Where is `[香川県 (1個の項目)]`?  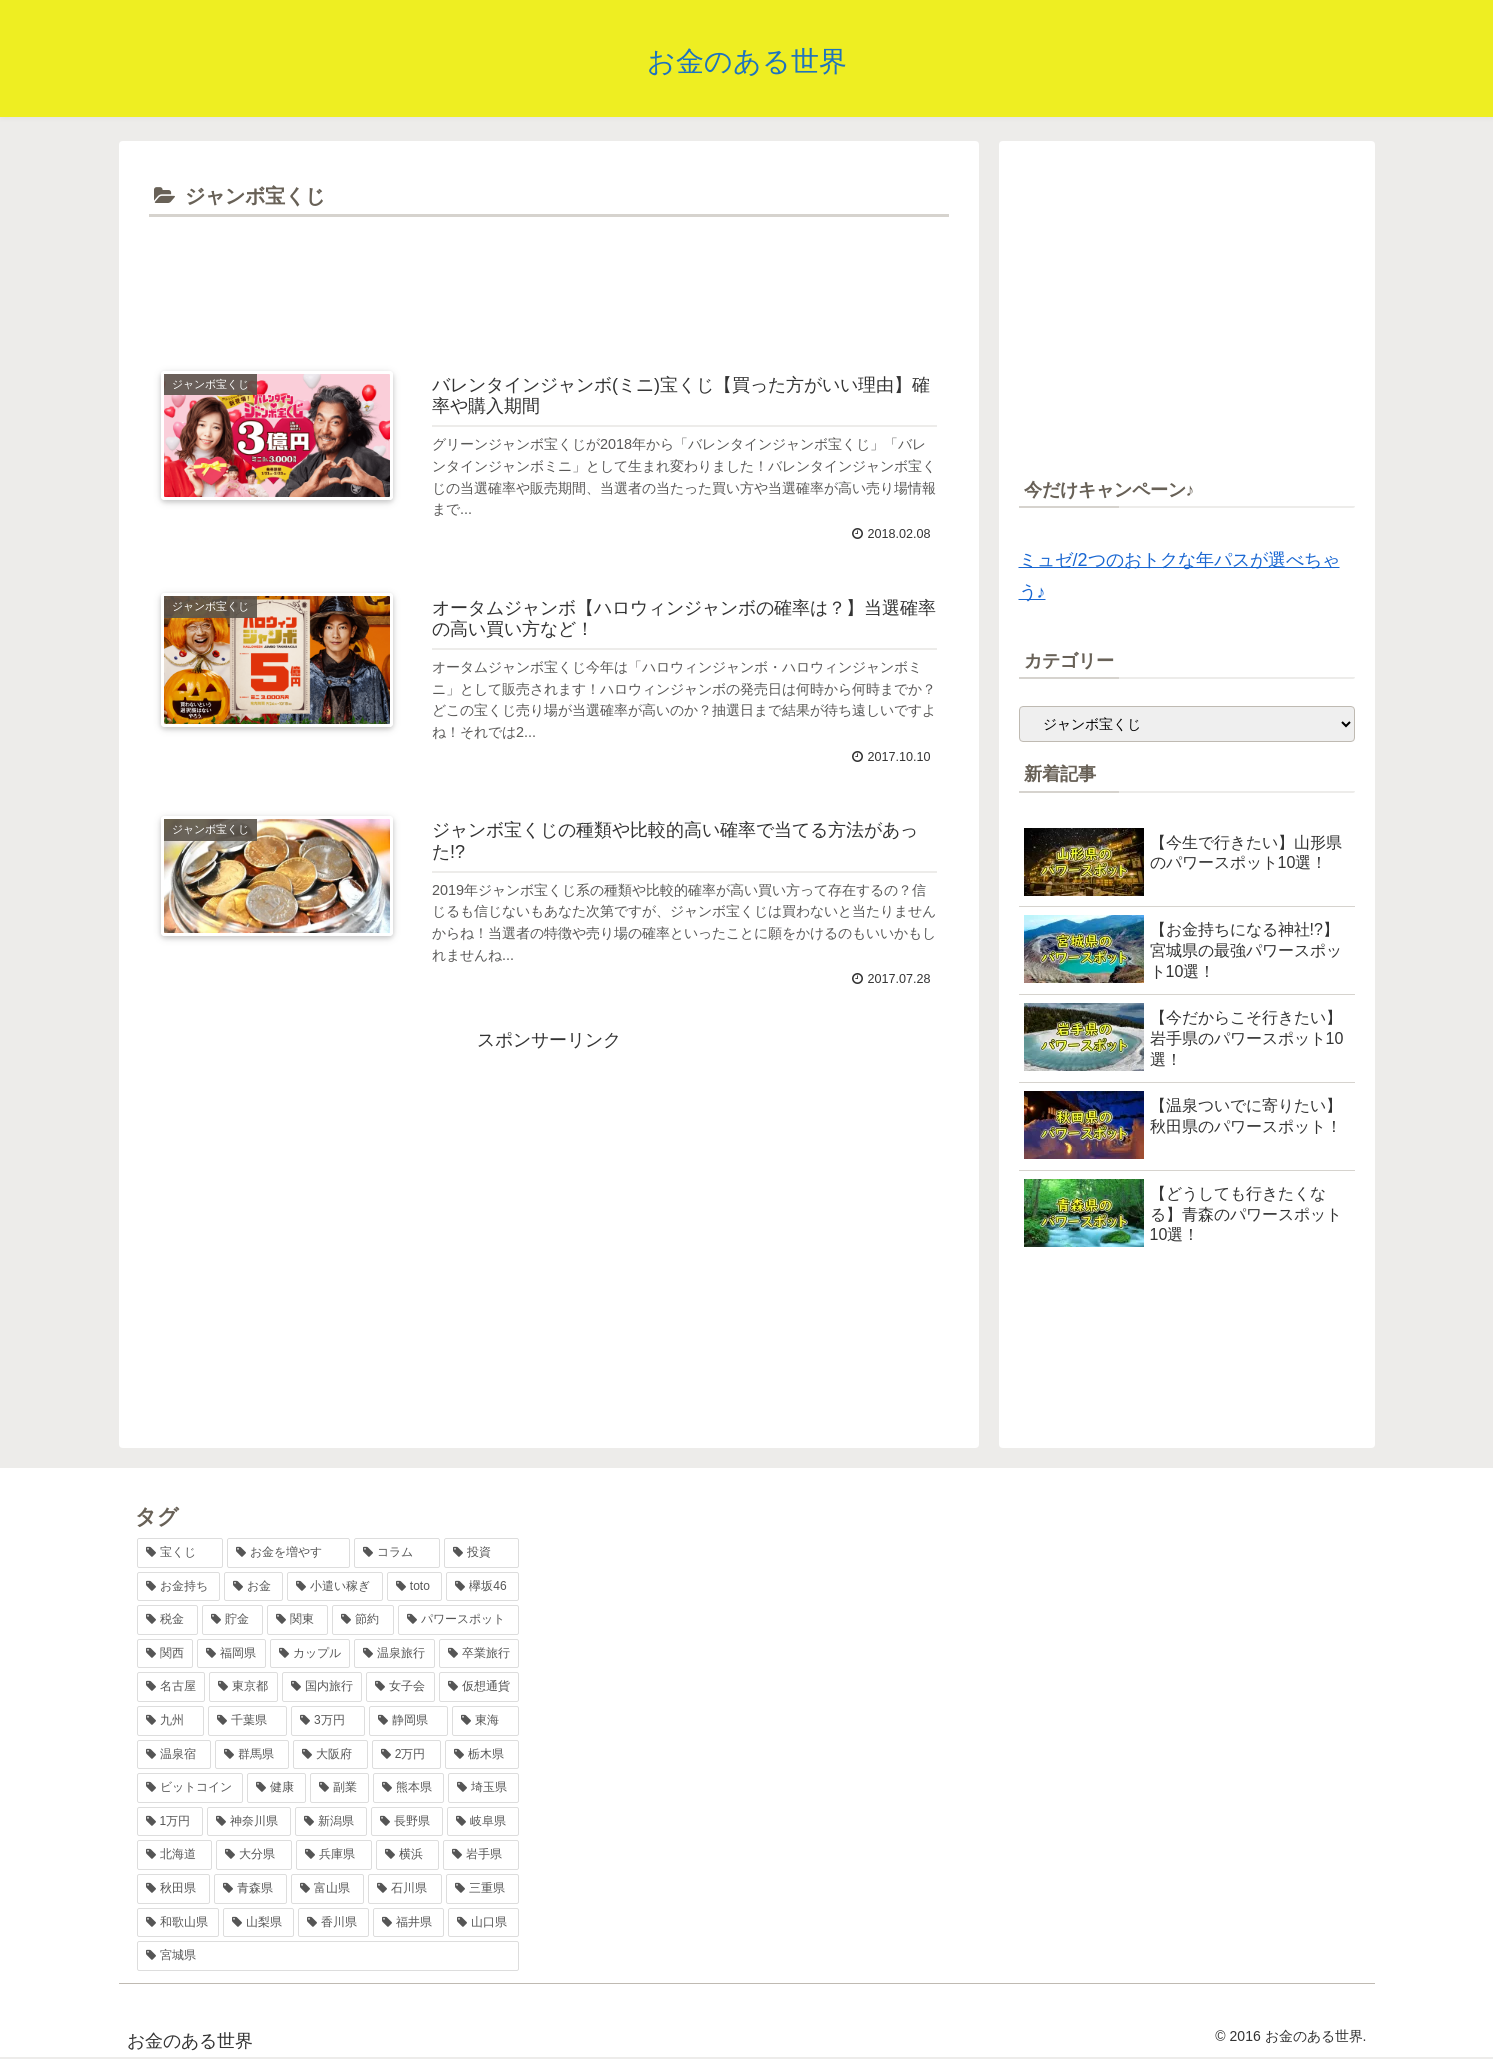 [香川県 (1個の項目)] is located at coordinates (333, 1923).